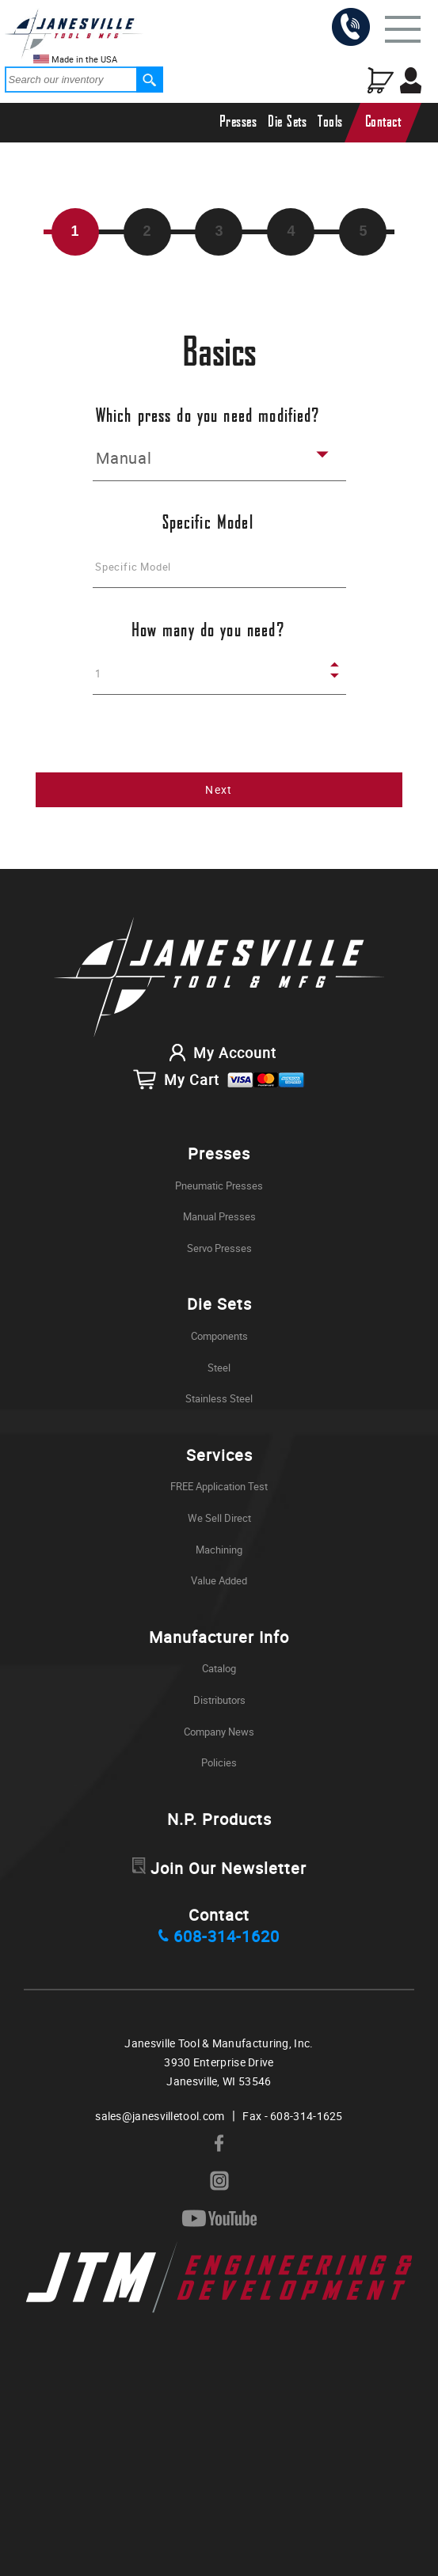 This screenshot has height=2576, width=438. I want to click on Catalog, so click(219, 1668).